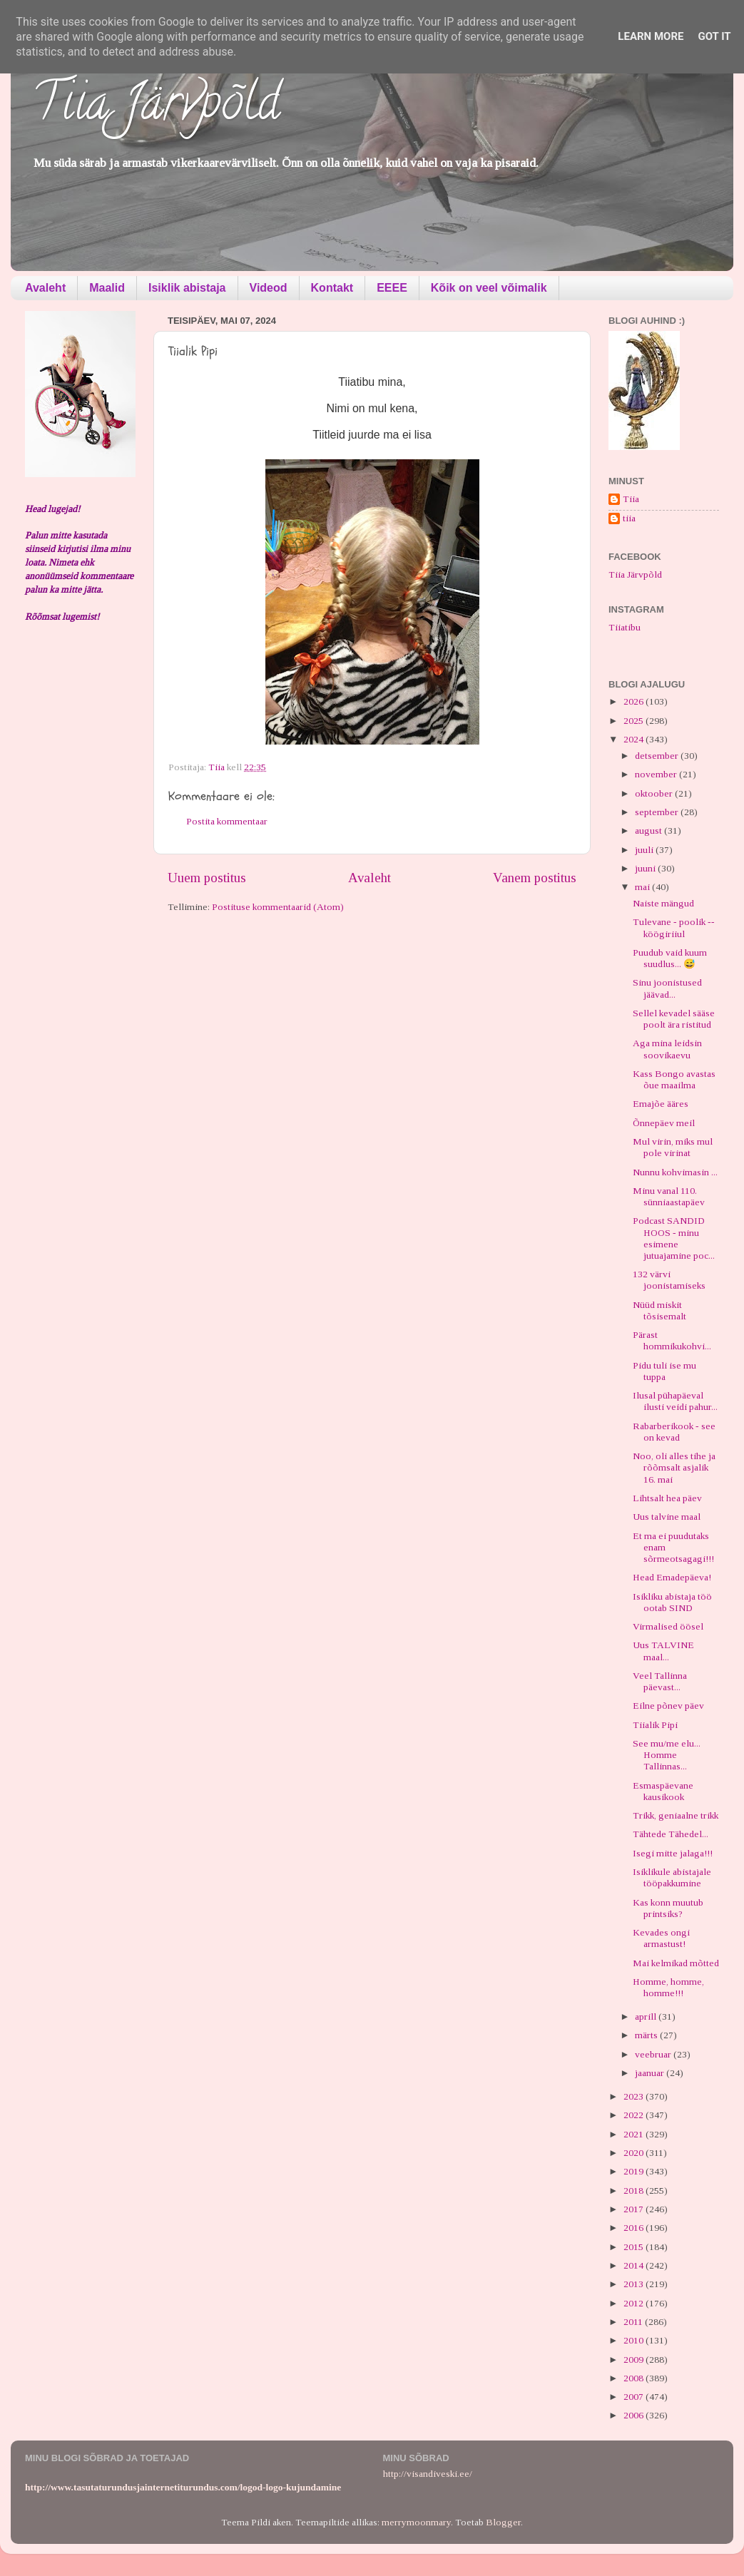 This screenshot has width=744, height=2576. Describe the element at coordinates (672, 1877) in the screenshot. I see `Isiklikule abistajale tööpakkumine` at that location.